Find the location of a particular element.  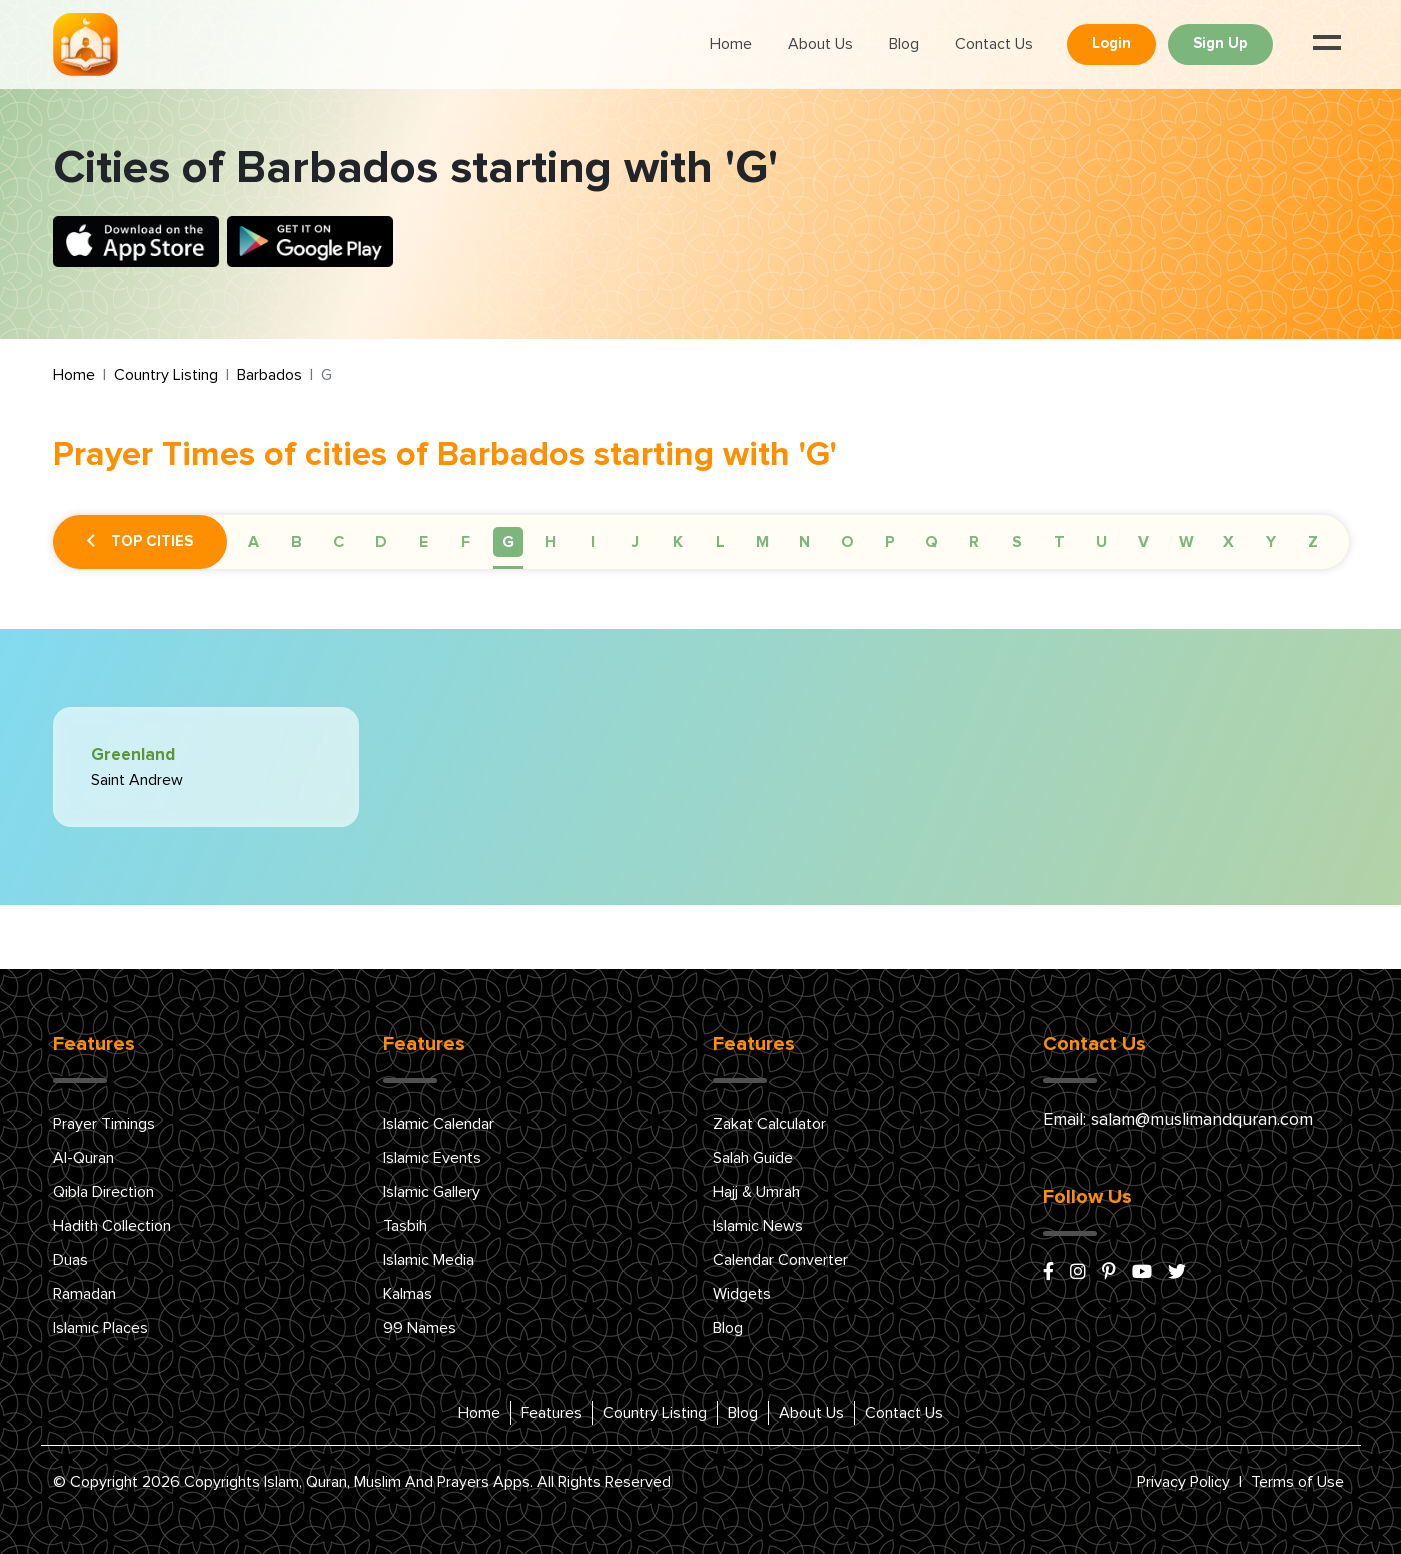

Features is located at coordinates (551, 1413).